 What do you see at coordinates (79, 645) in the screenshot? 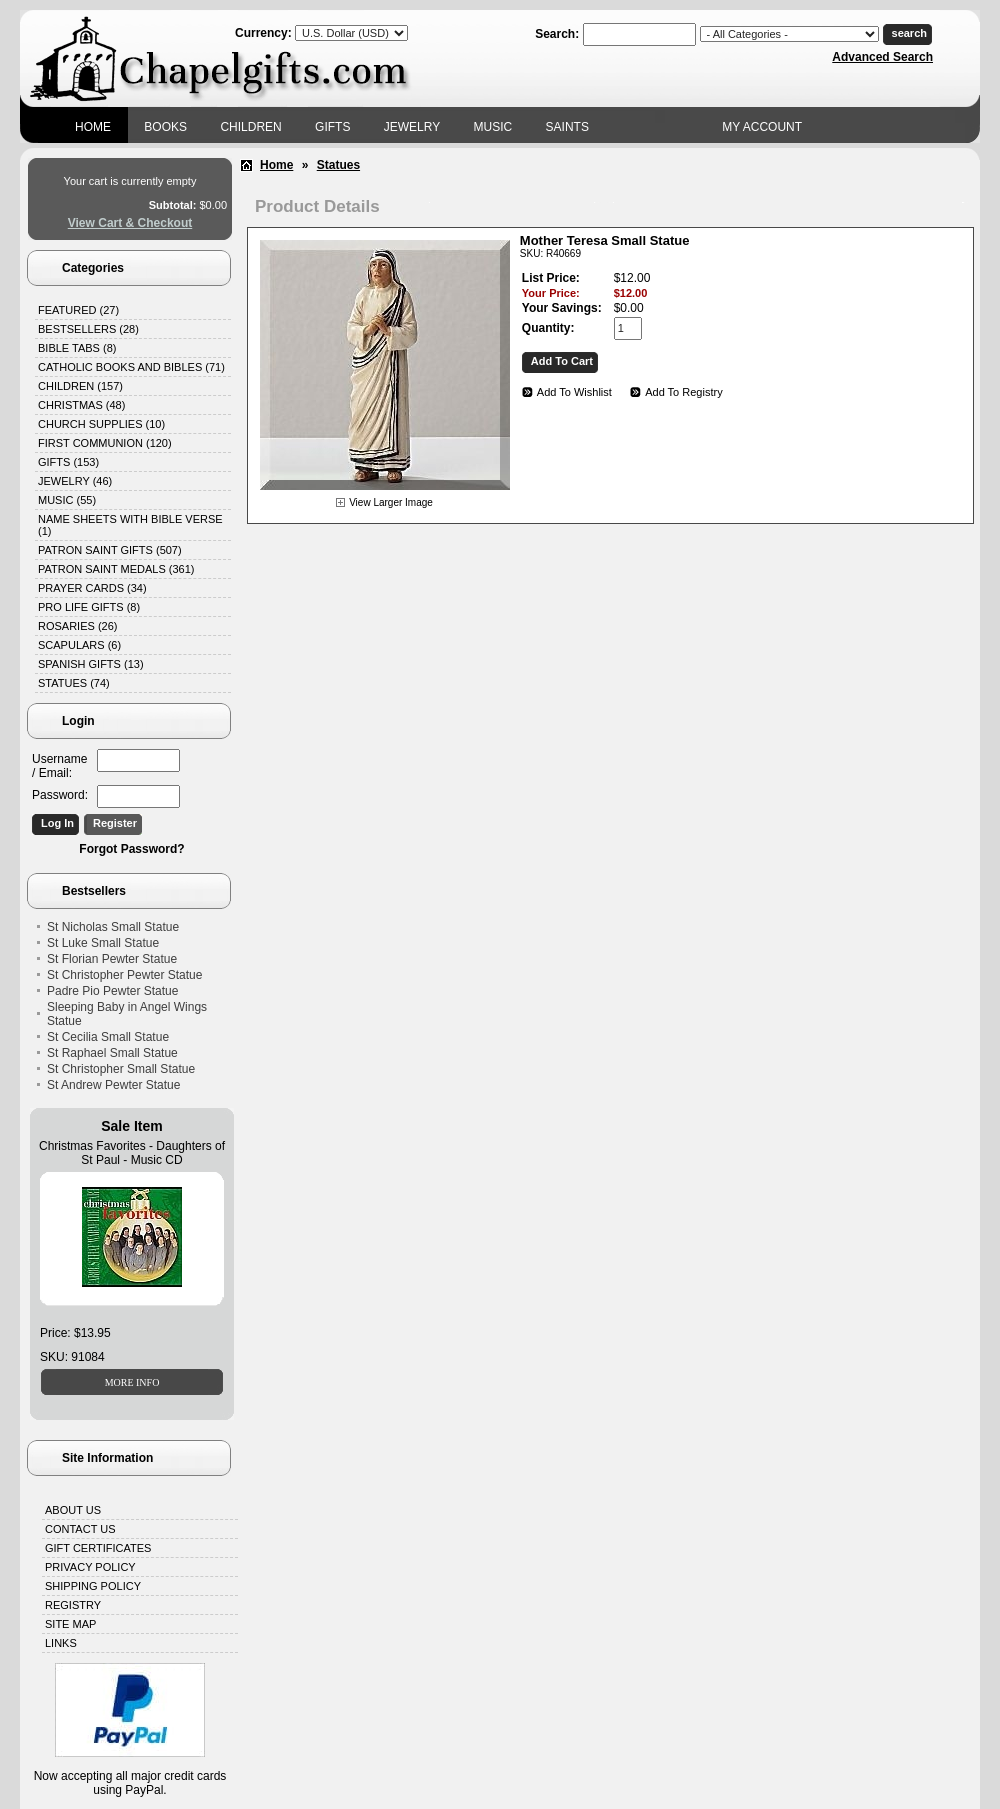
I see `Scapulars (6)` at bounding box center [79, 645].